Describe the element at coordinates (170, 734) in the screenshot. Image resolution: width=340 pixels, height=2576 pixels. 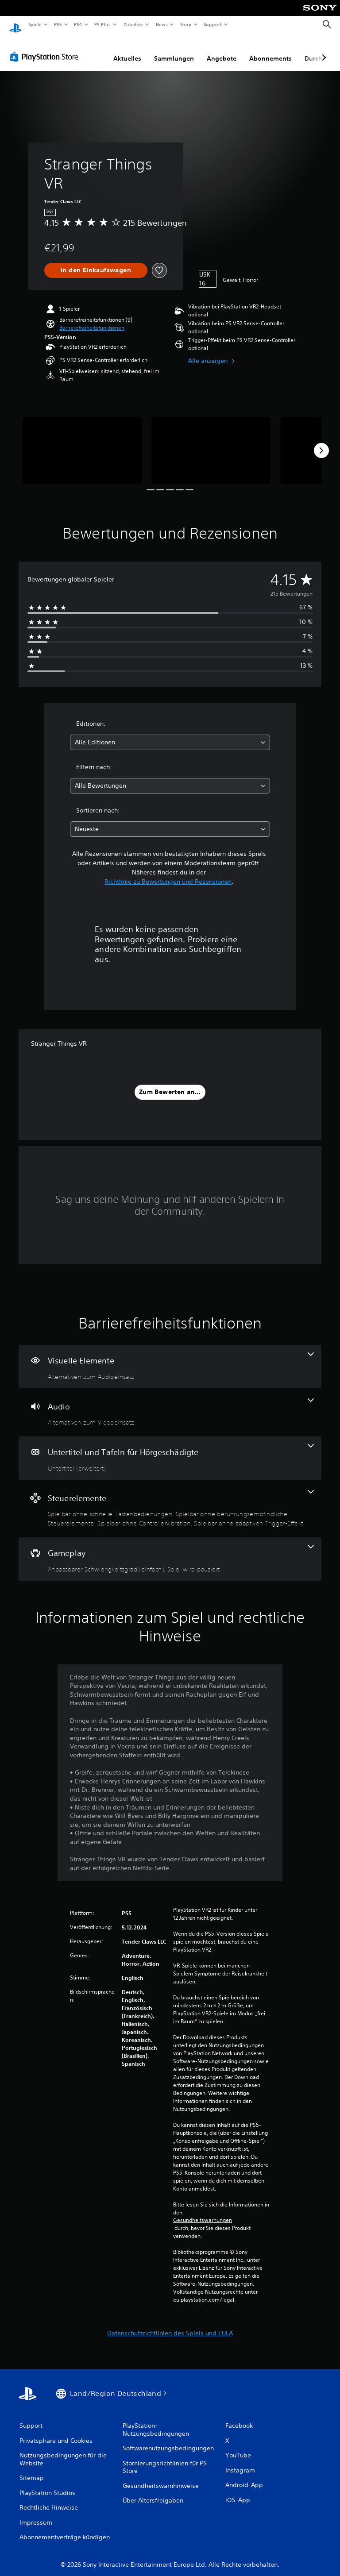
I see `[combobox]` at that location.